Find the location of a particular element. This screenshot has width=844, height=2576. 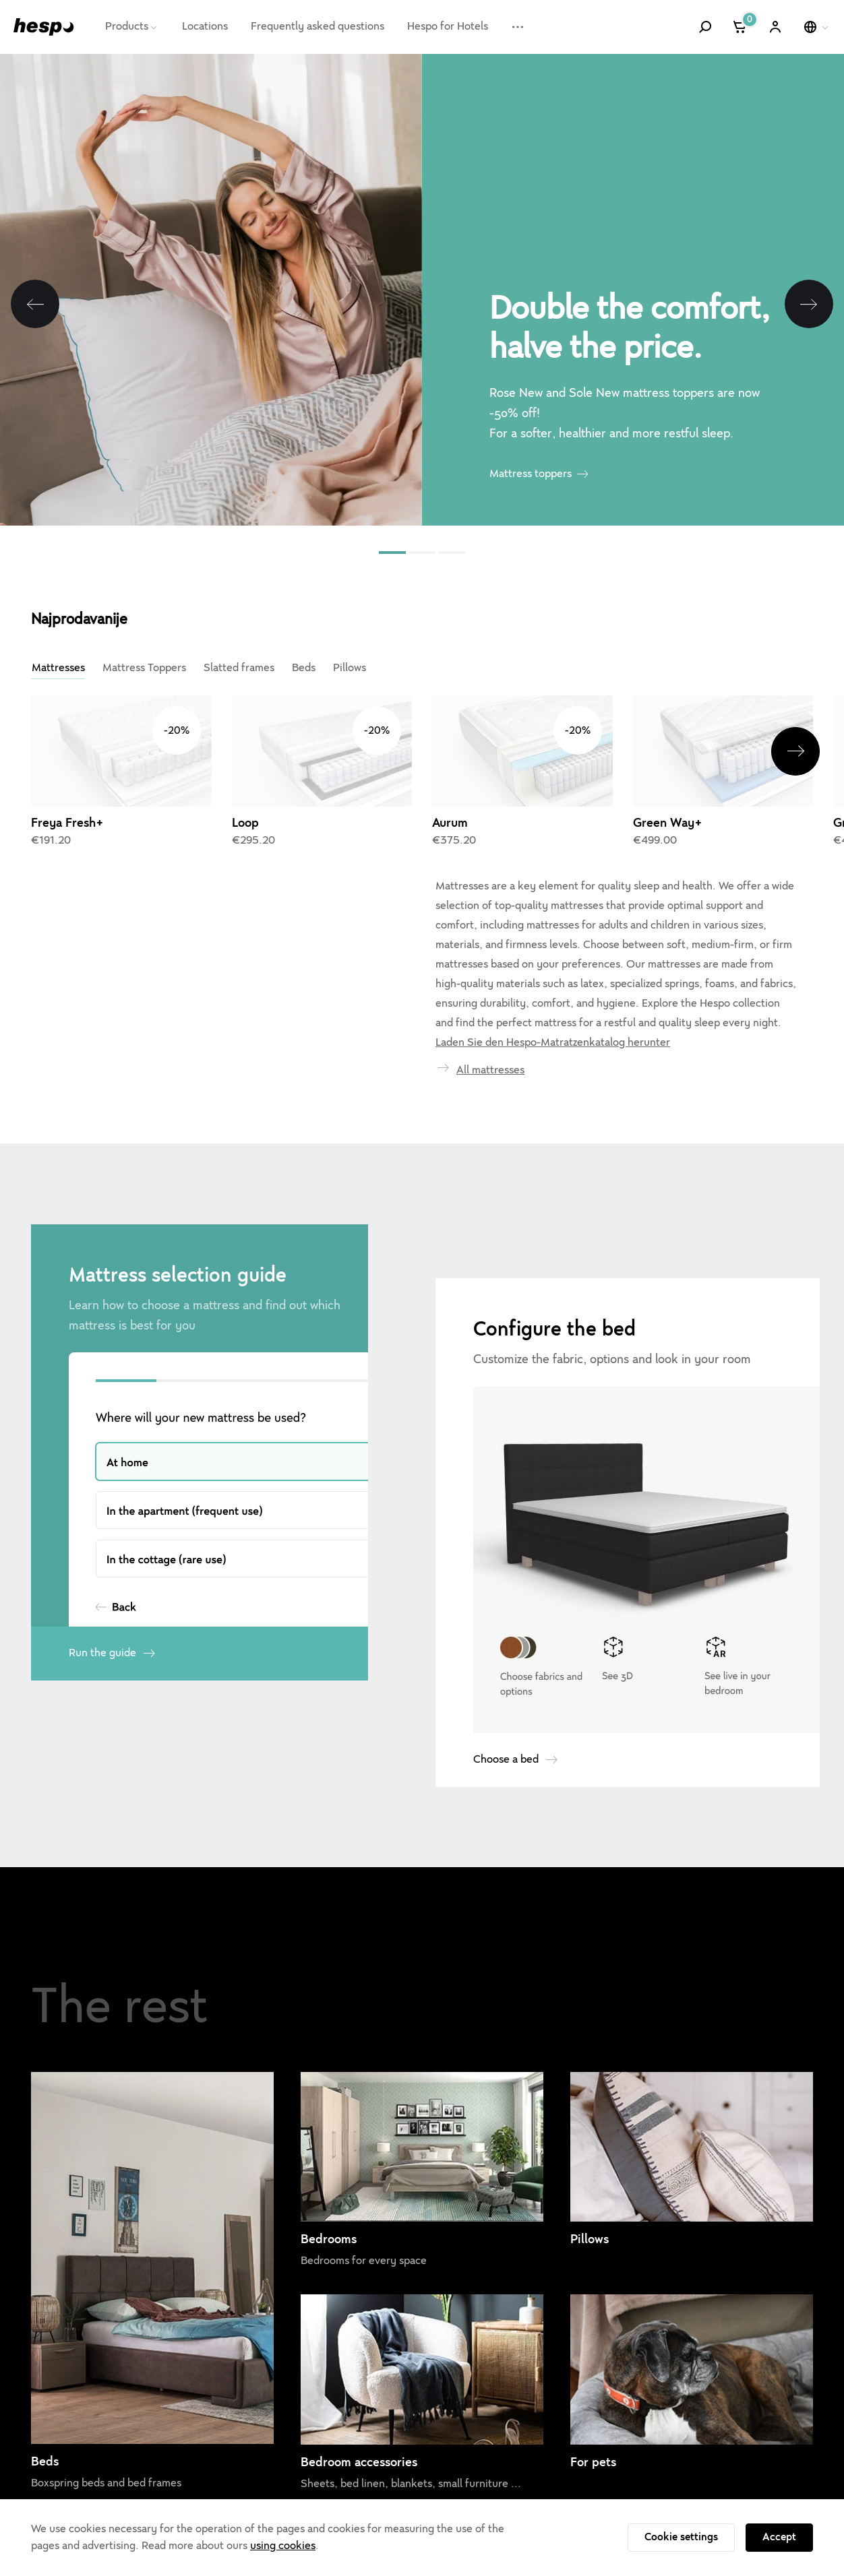

[Hespo] is located at coordinates (43, 26).